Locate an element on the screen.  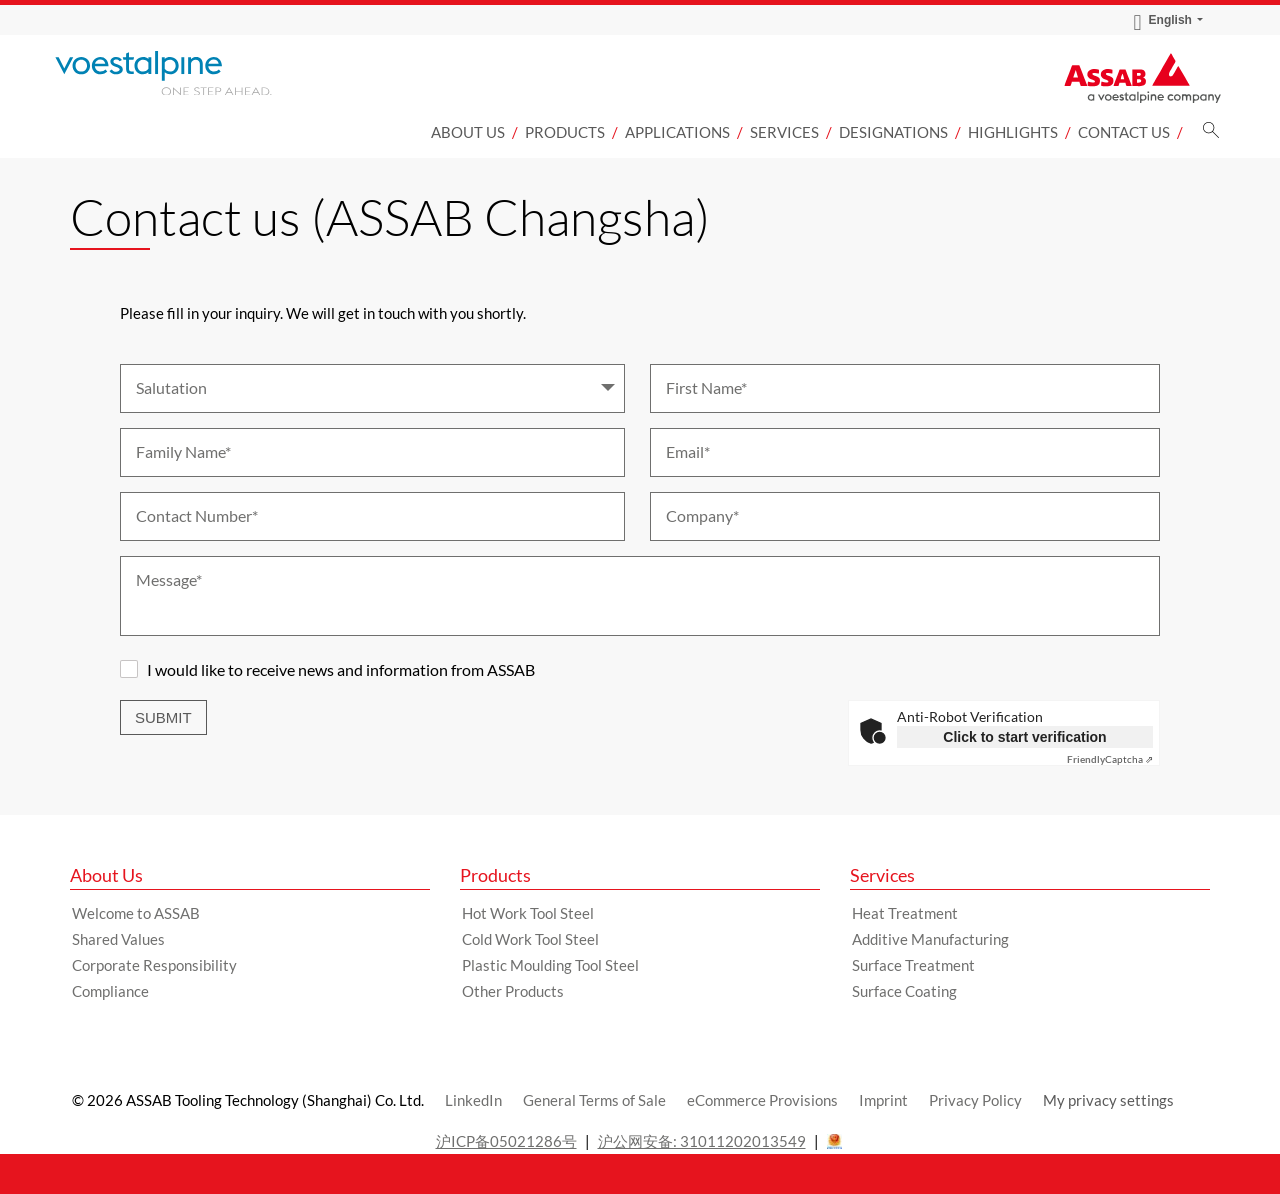
LinkedIn is located at coordinates (473, 1100).